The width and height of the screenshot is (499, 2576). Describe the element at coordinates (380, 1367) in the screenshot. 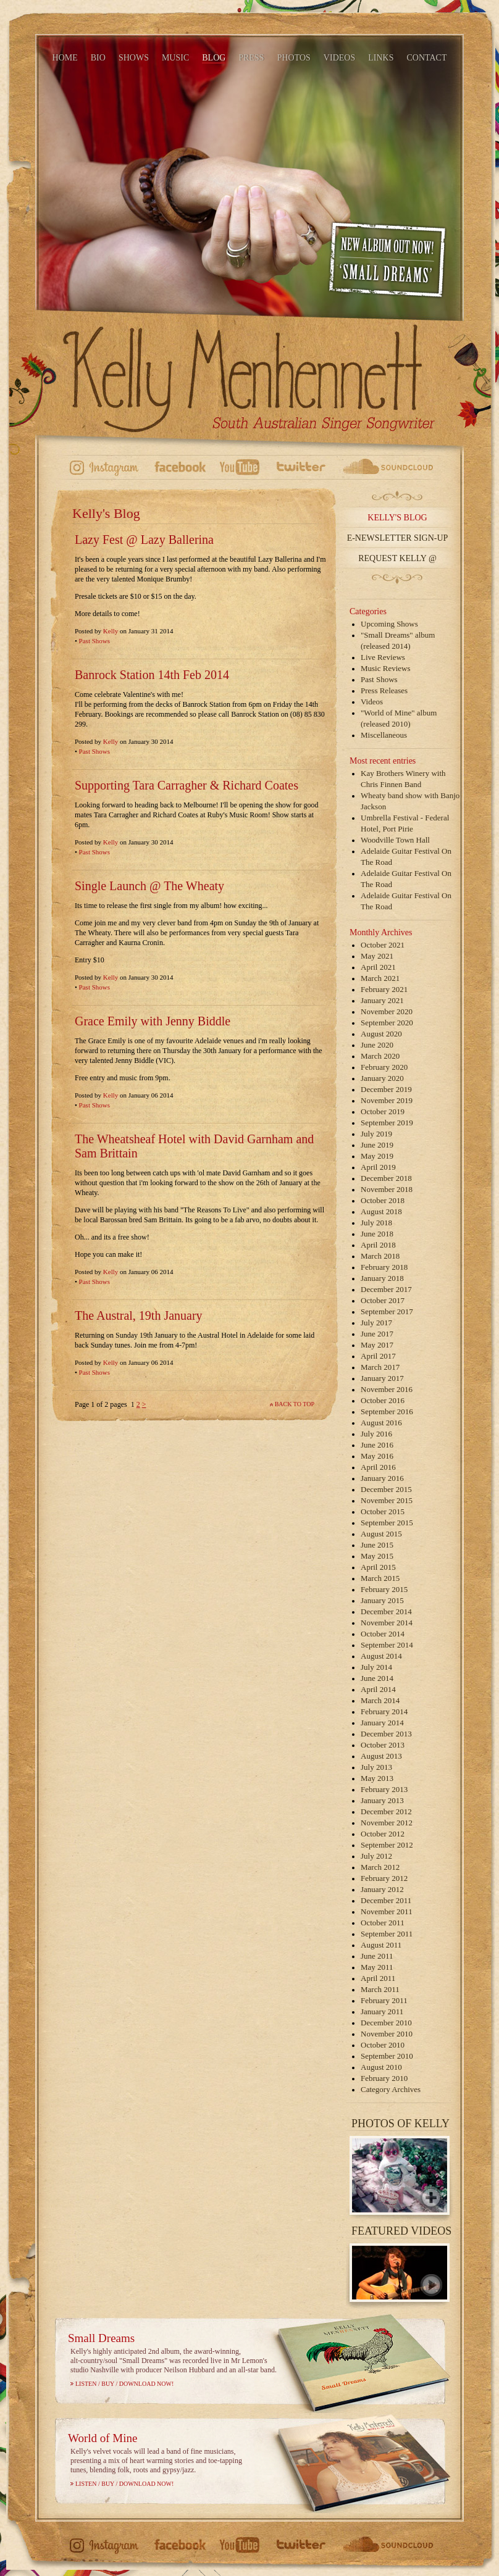

I see `March 2017` at that location.